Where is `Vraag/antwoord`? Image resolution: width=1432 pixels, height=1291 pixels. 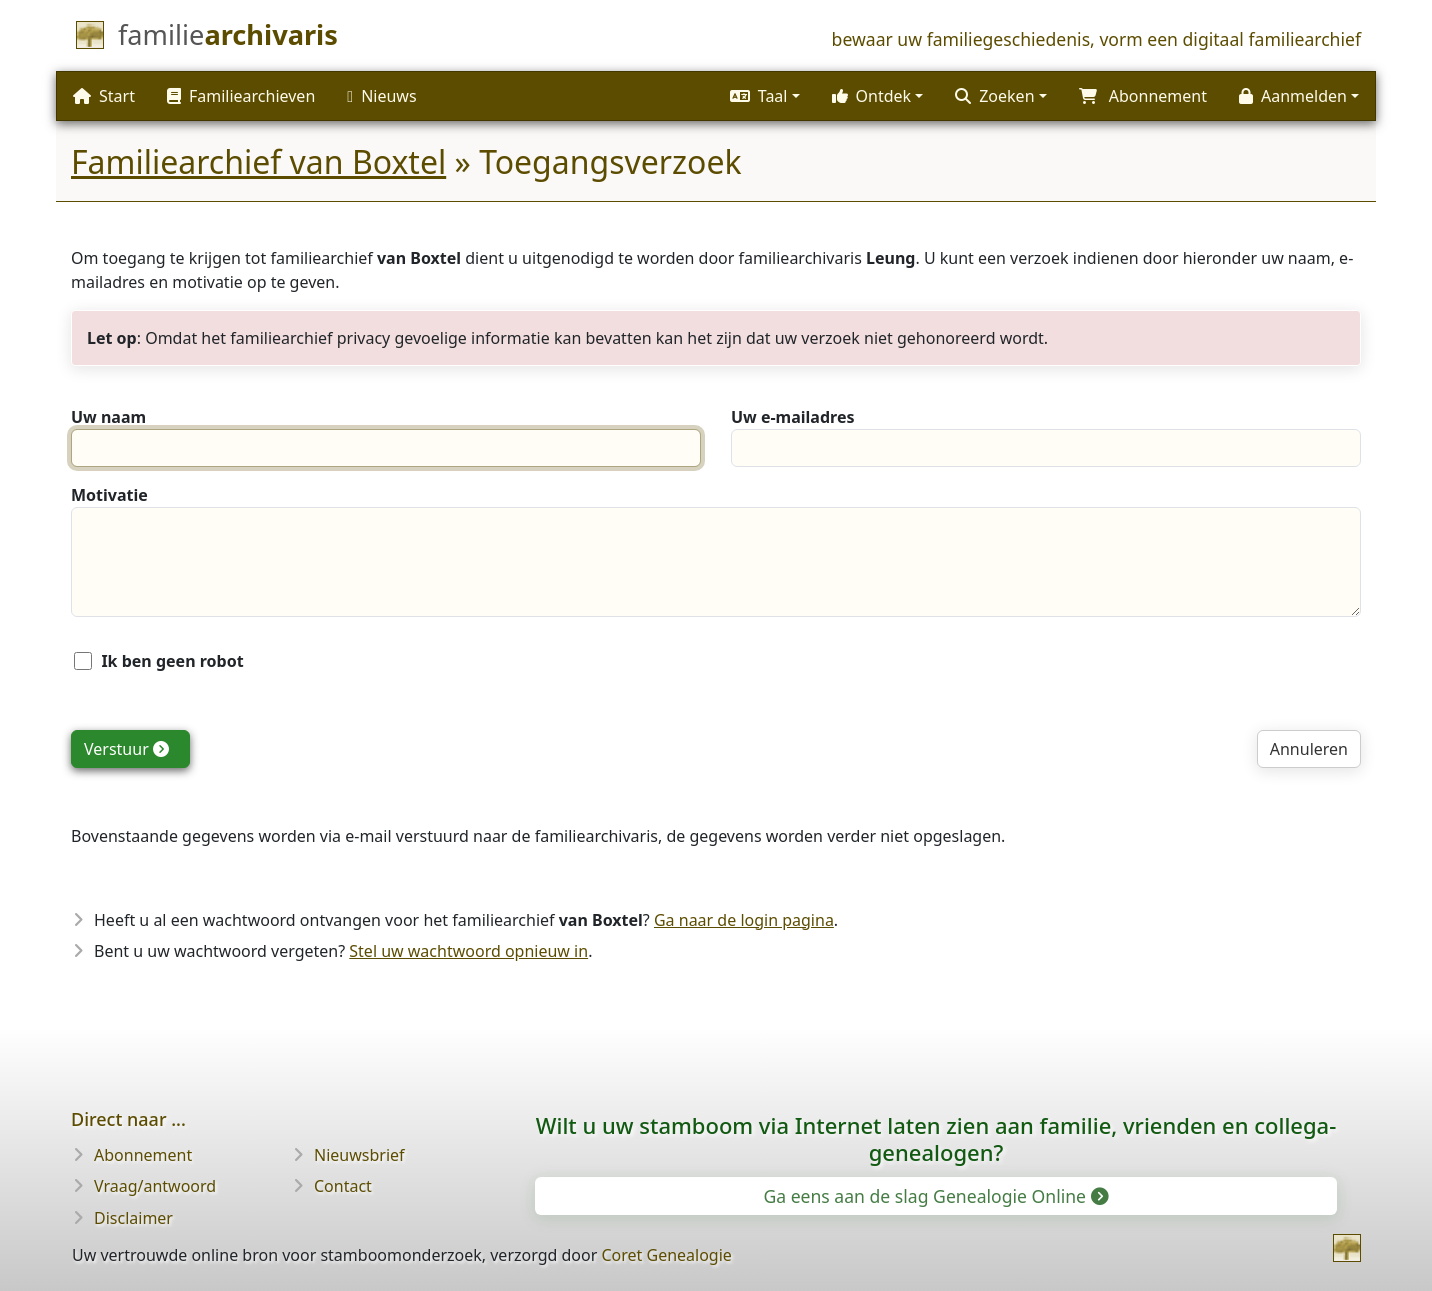
Vraag/antwoord is located at coordinates (155, 1186).